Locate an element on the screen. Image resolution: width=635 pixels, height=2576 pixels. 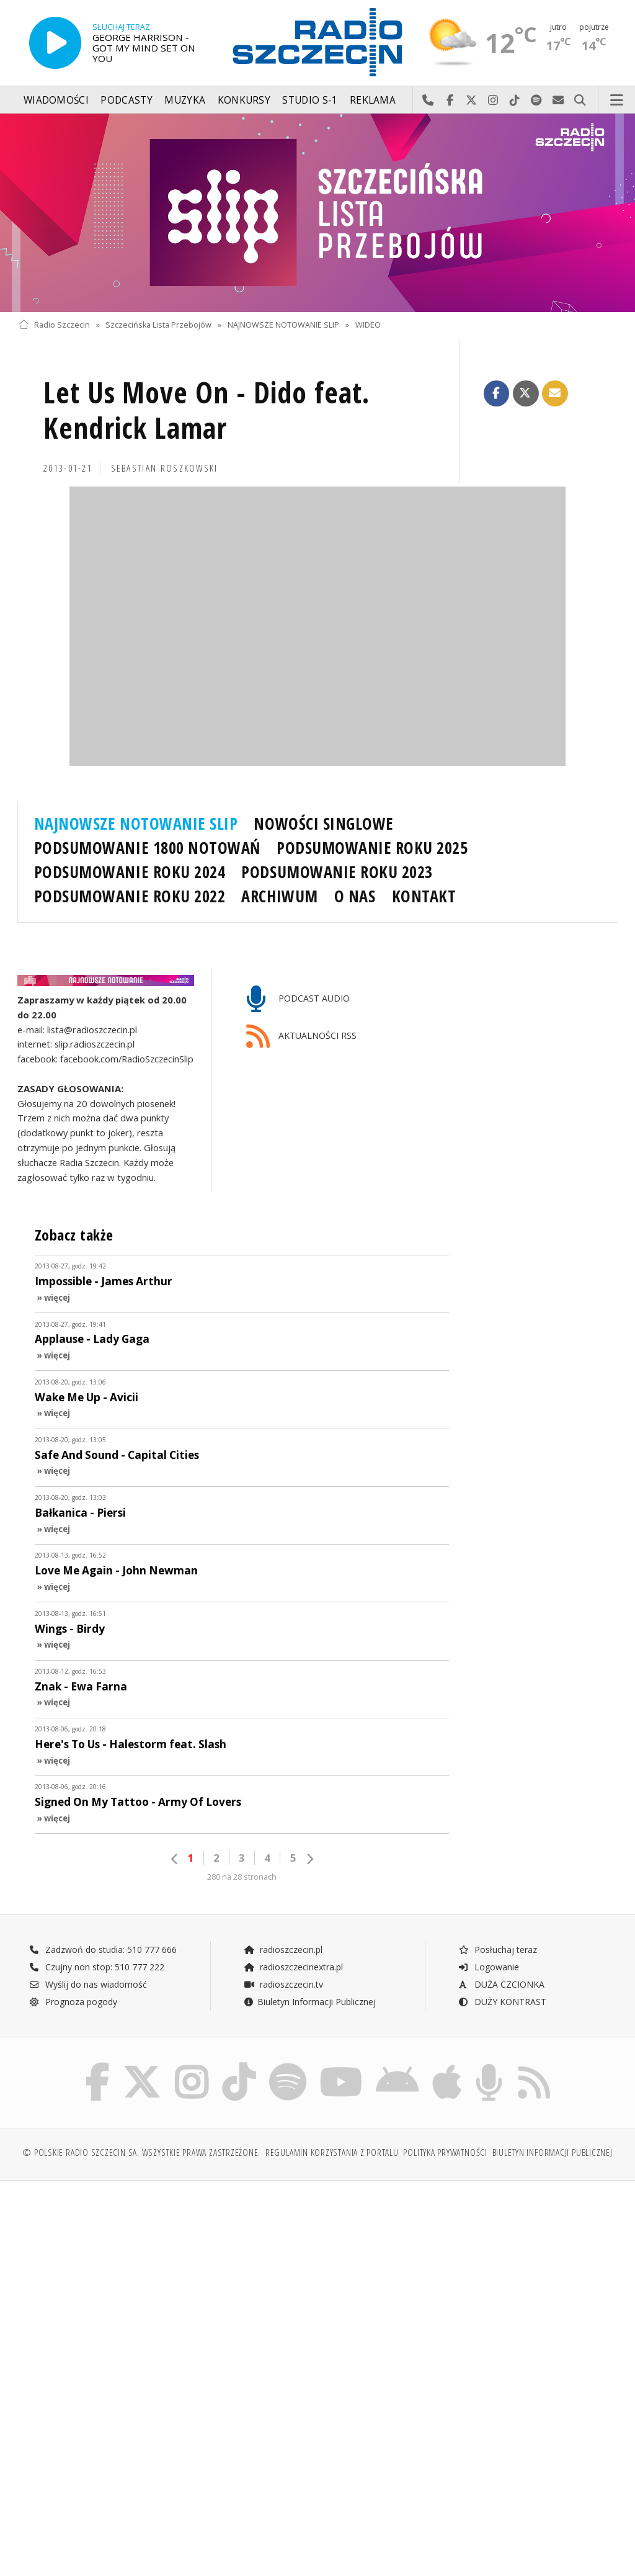
Podcasty is located at coordinates (126, 100).